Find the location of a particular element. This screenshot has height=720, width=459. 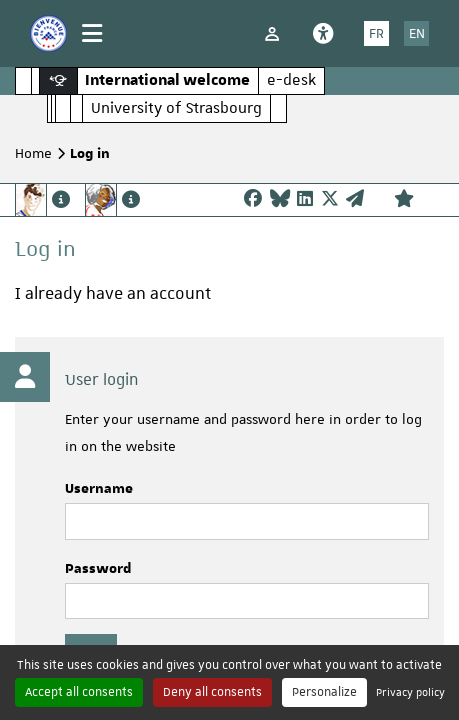

Deny all consents is located at coordinates (212, 692).